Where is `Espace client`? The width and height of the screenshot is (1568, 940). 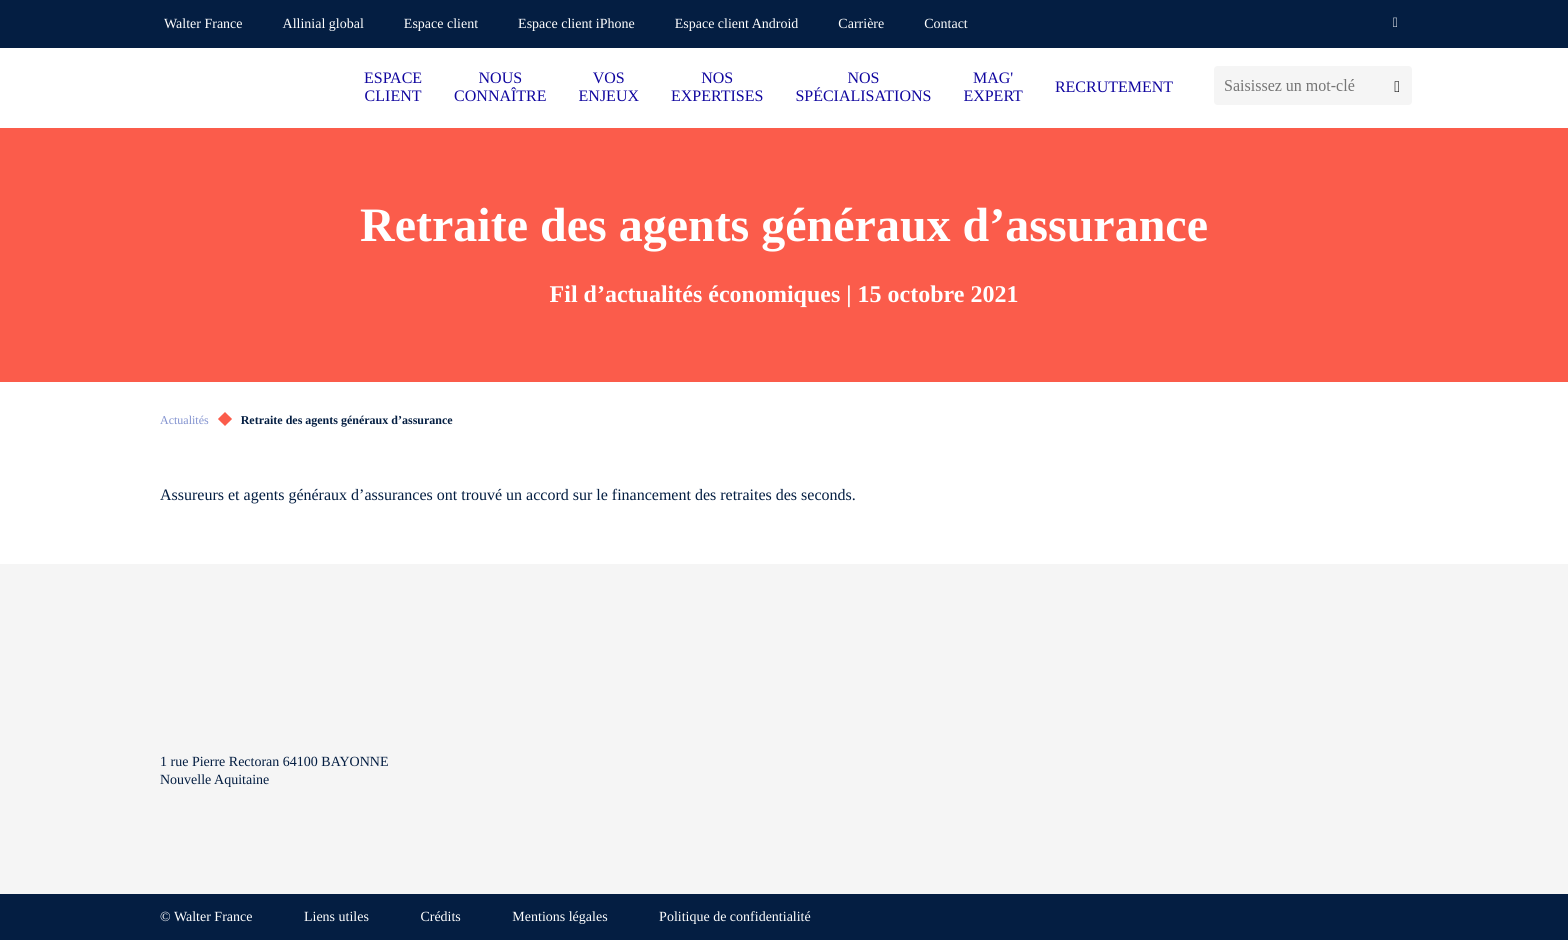
Espace client is located at coordinates (441, 24).